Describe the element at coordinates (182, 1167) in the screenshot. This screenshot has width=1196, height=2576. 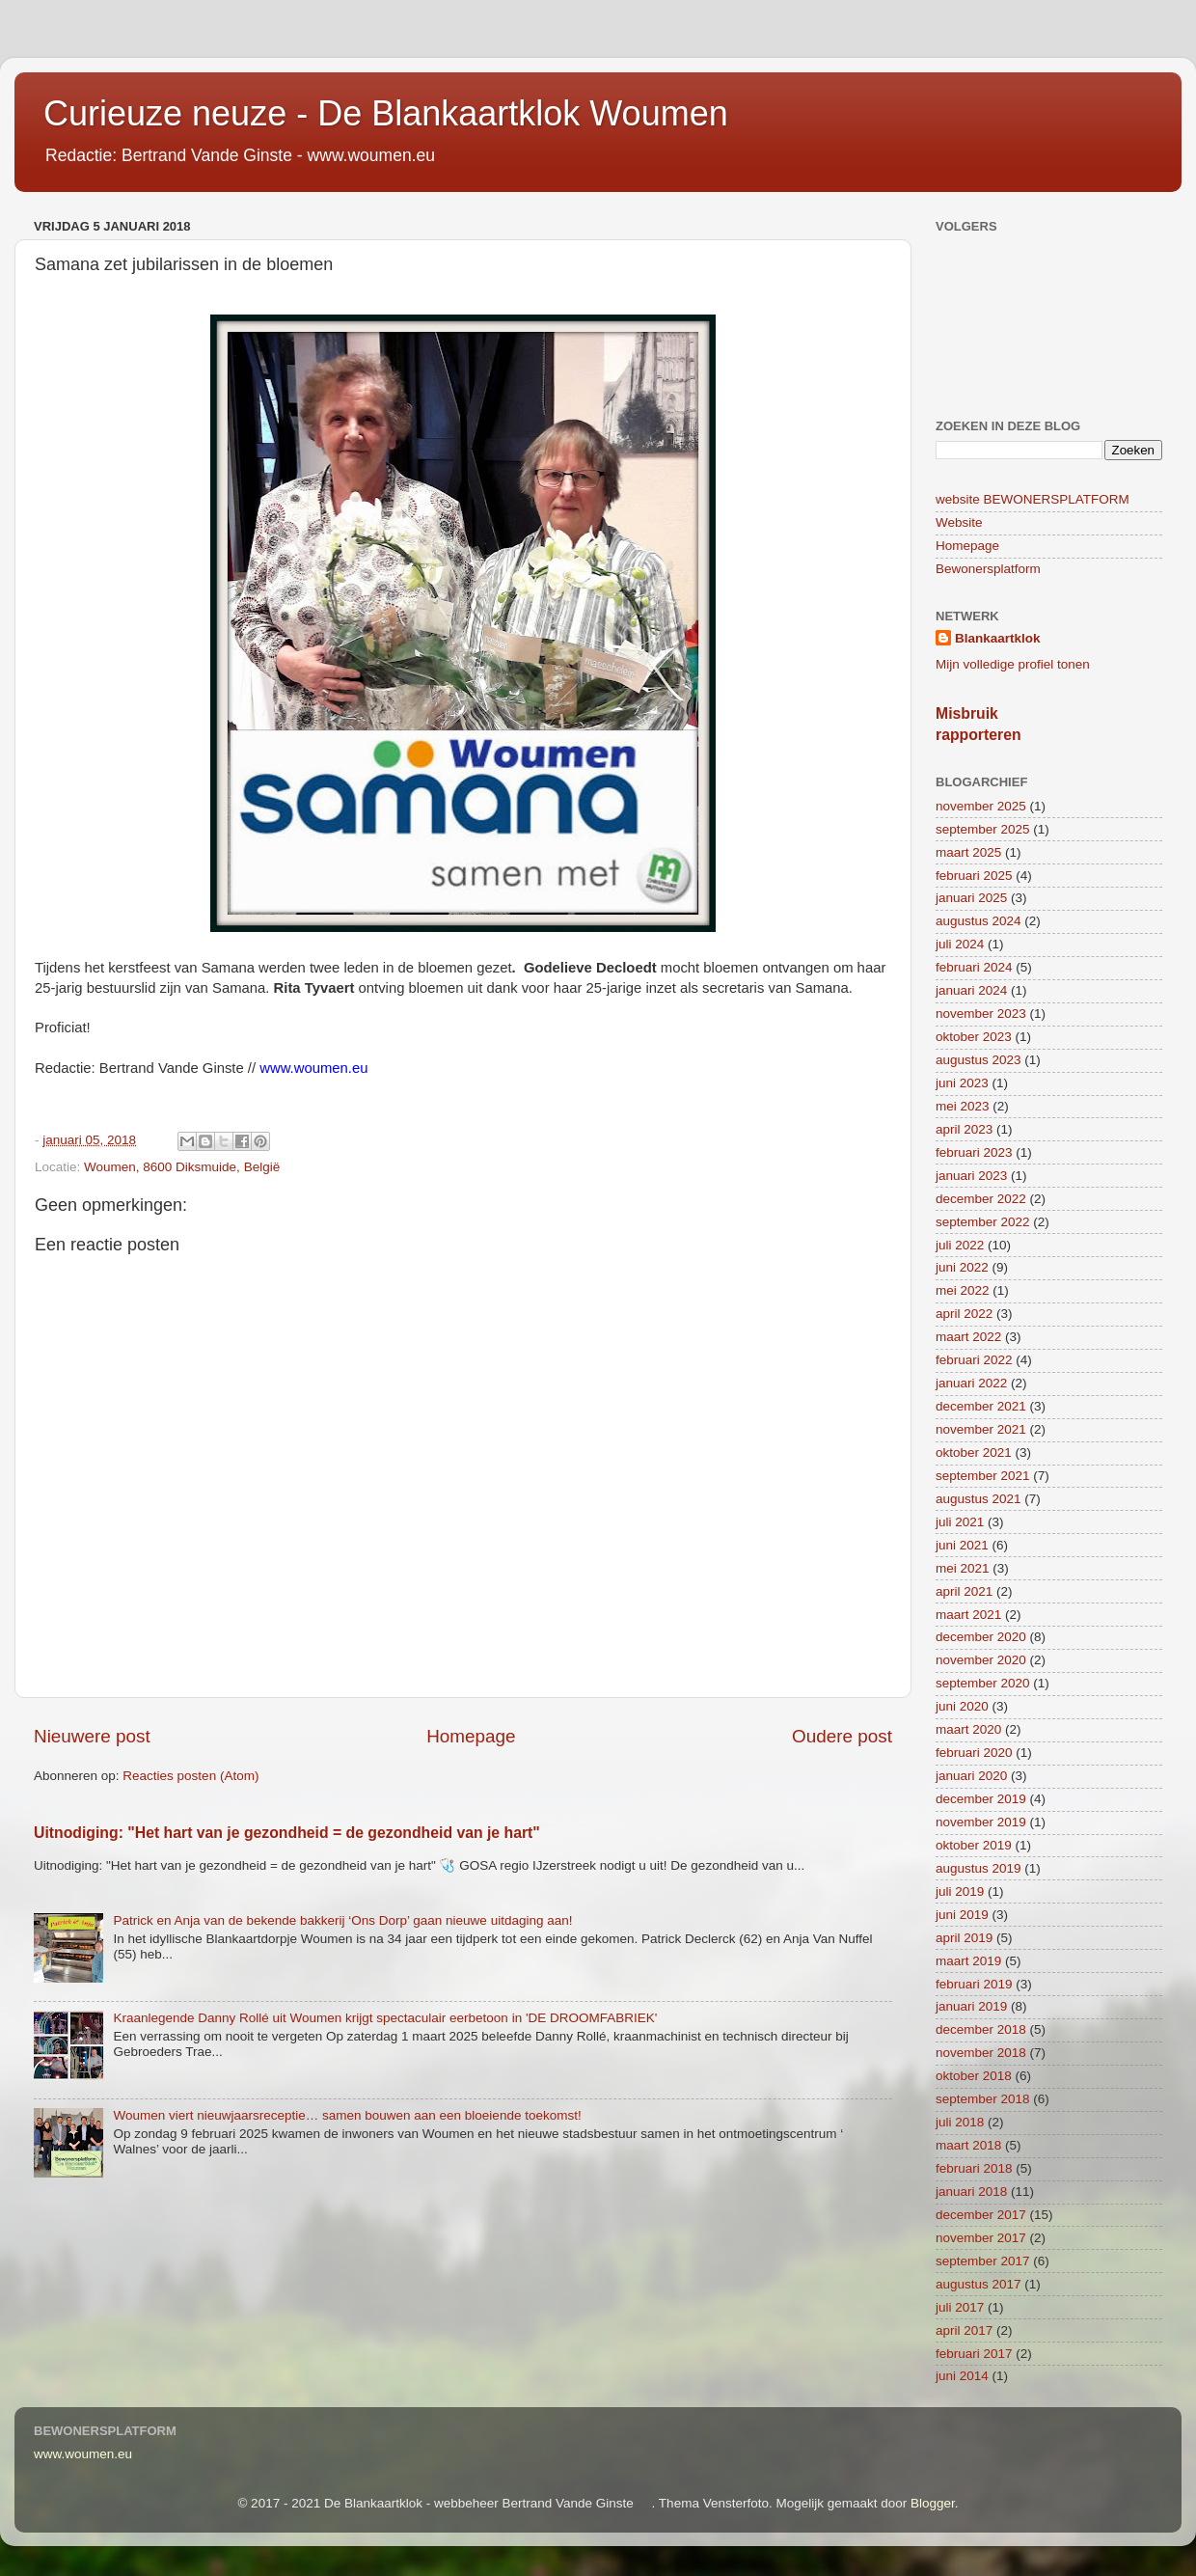
I see `Woumen, 8600 Diksmuide, België` at that location.